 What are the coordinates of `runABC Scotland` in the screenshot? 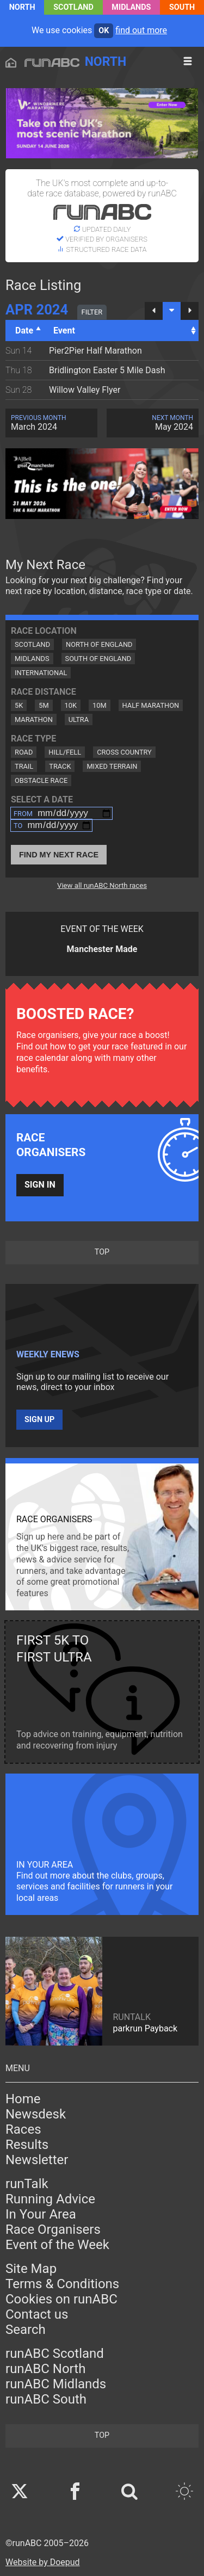 It's located at (54, 2353).